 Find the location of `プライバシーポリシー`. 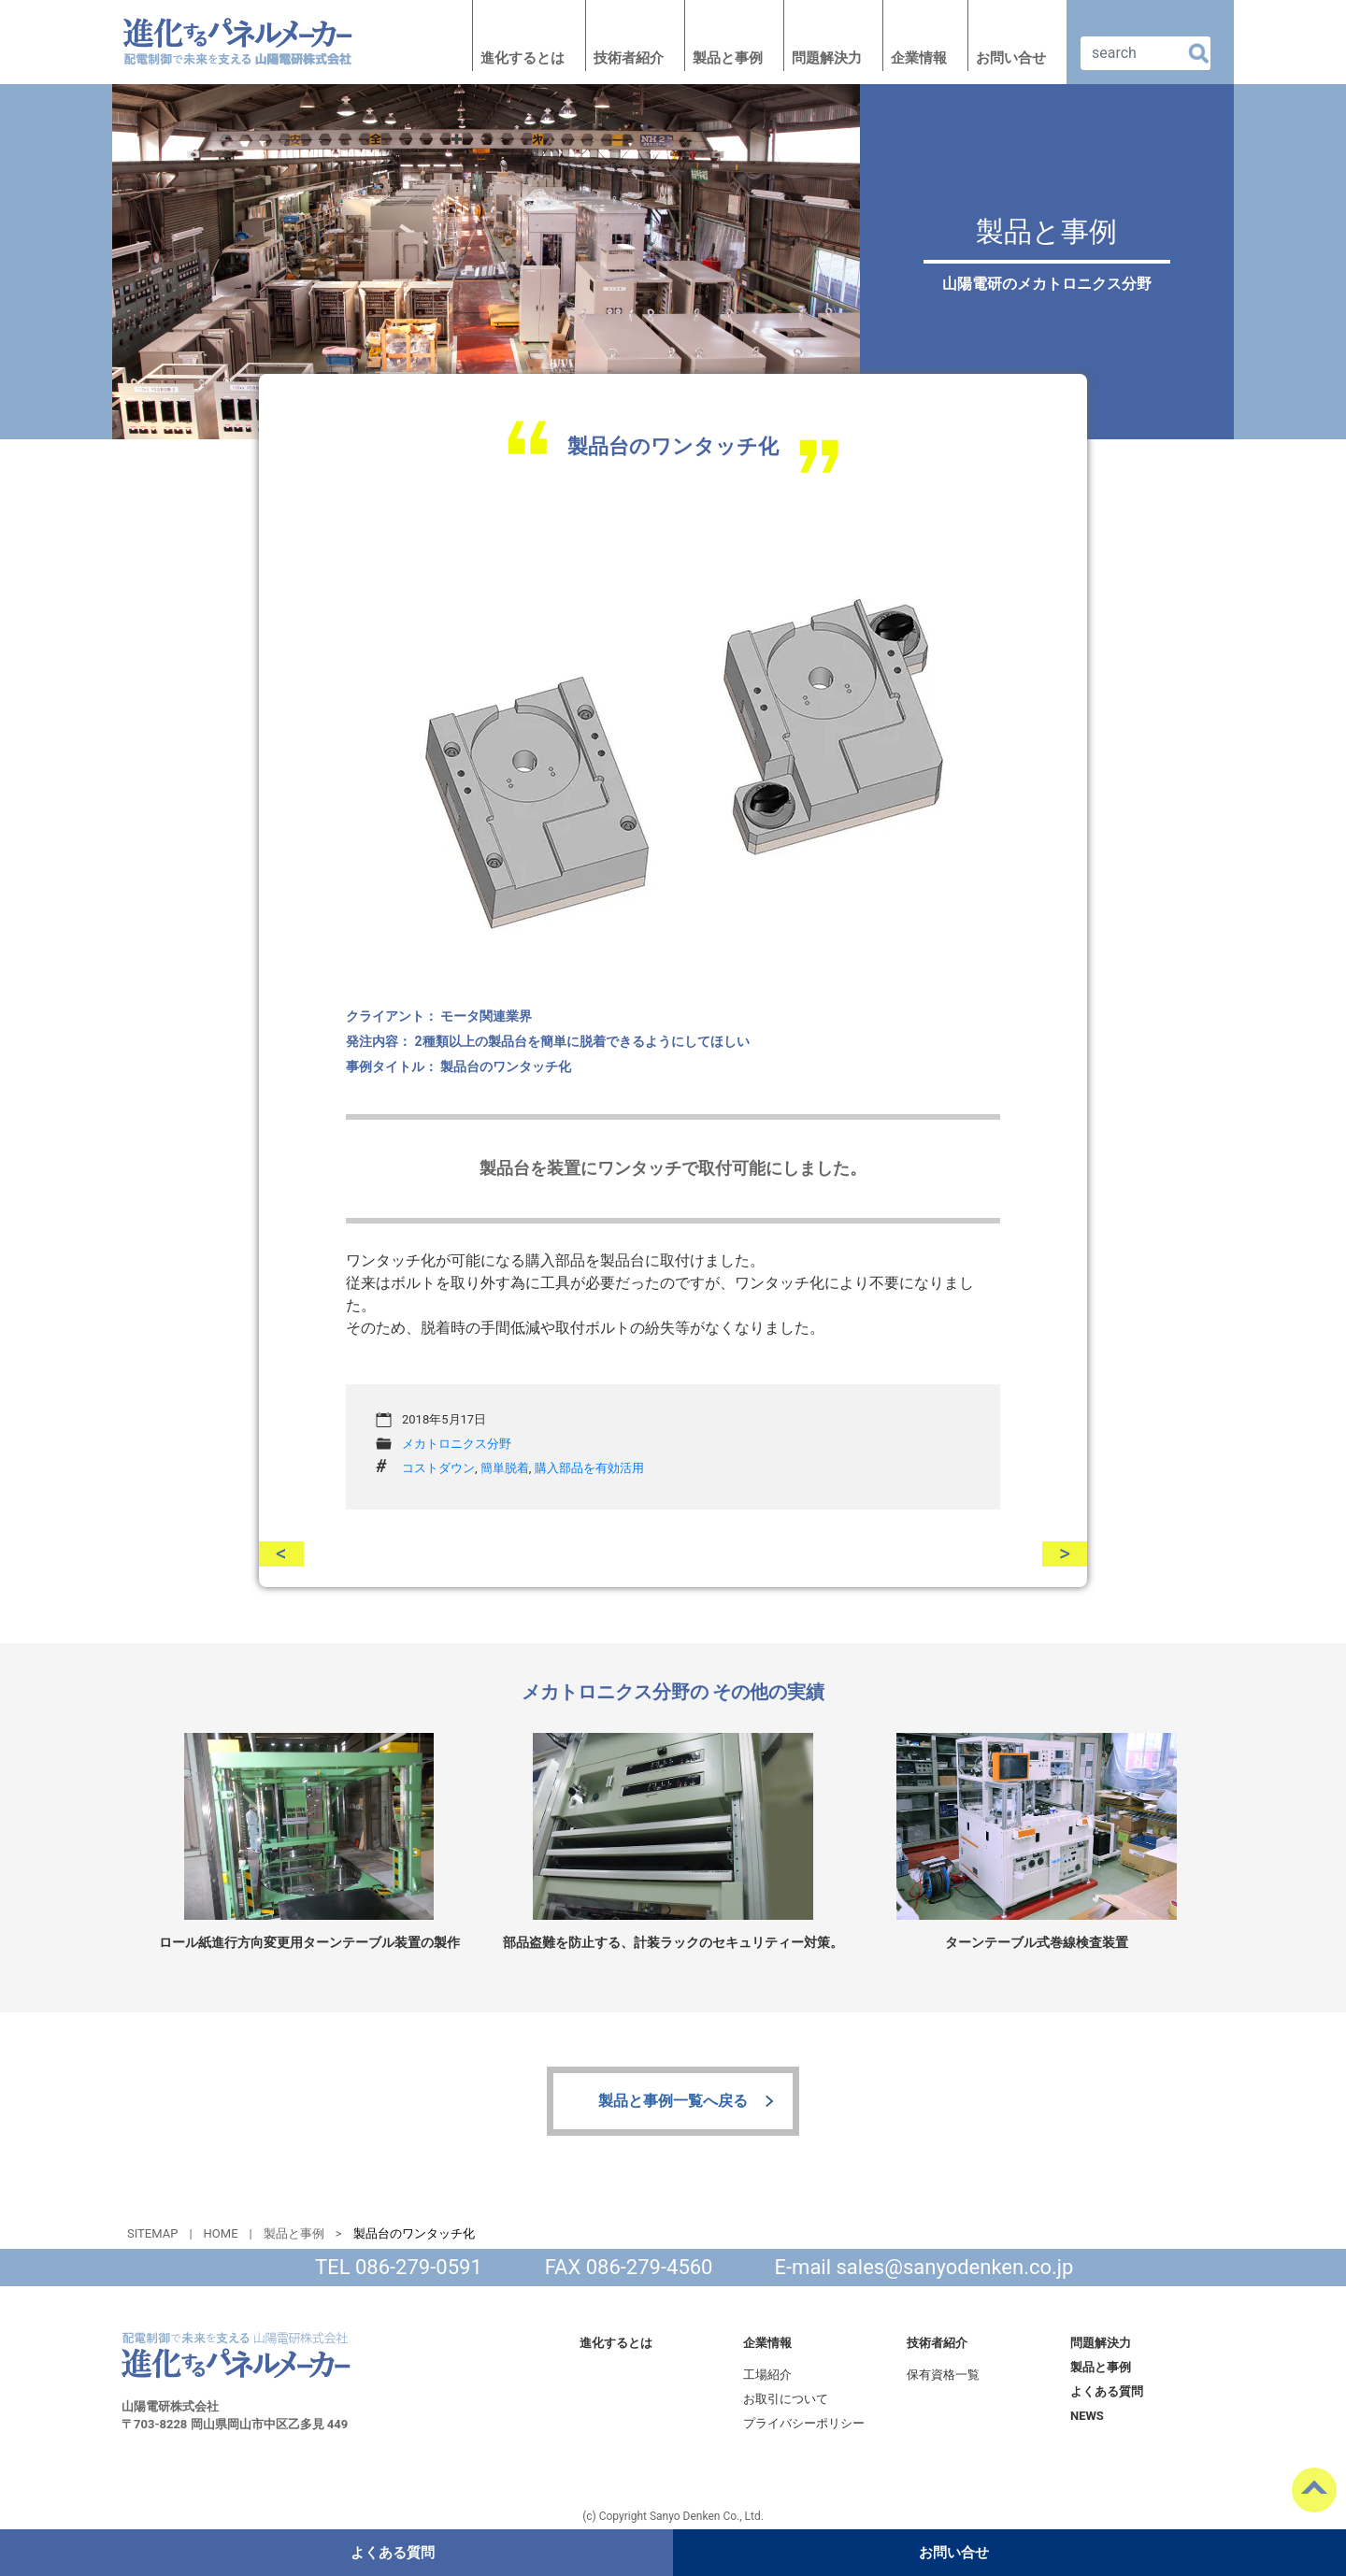

プライバシーポリシー is located at coordinates (804, 2423).